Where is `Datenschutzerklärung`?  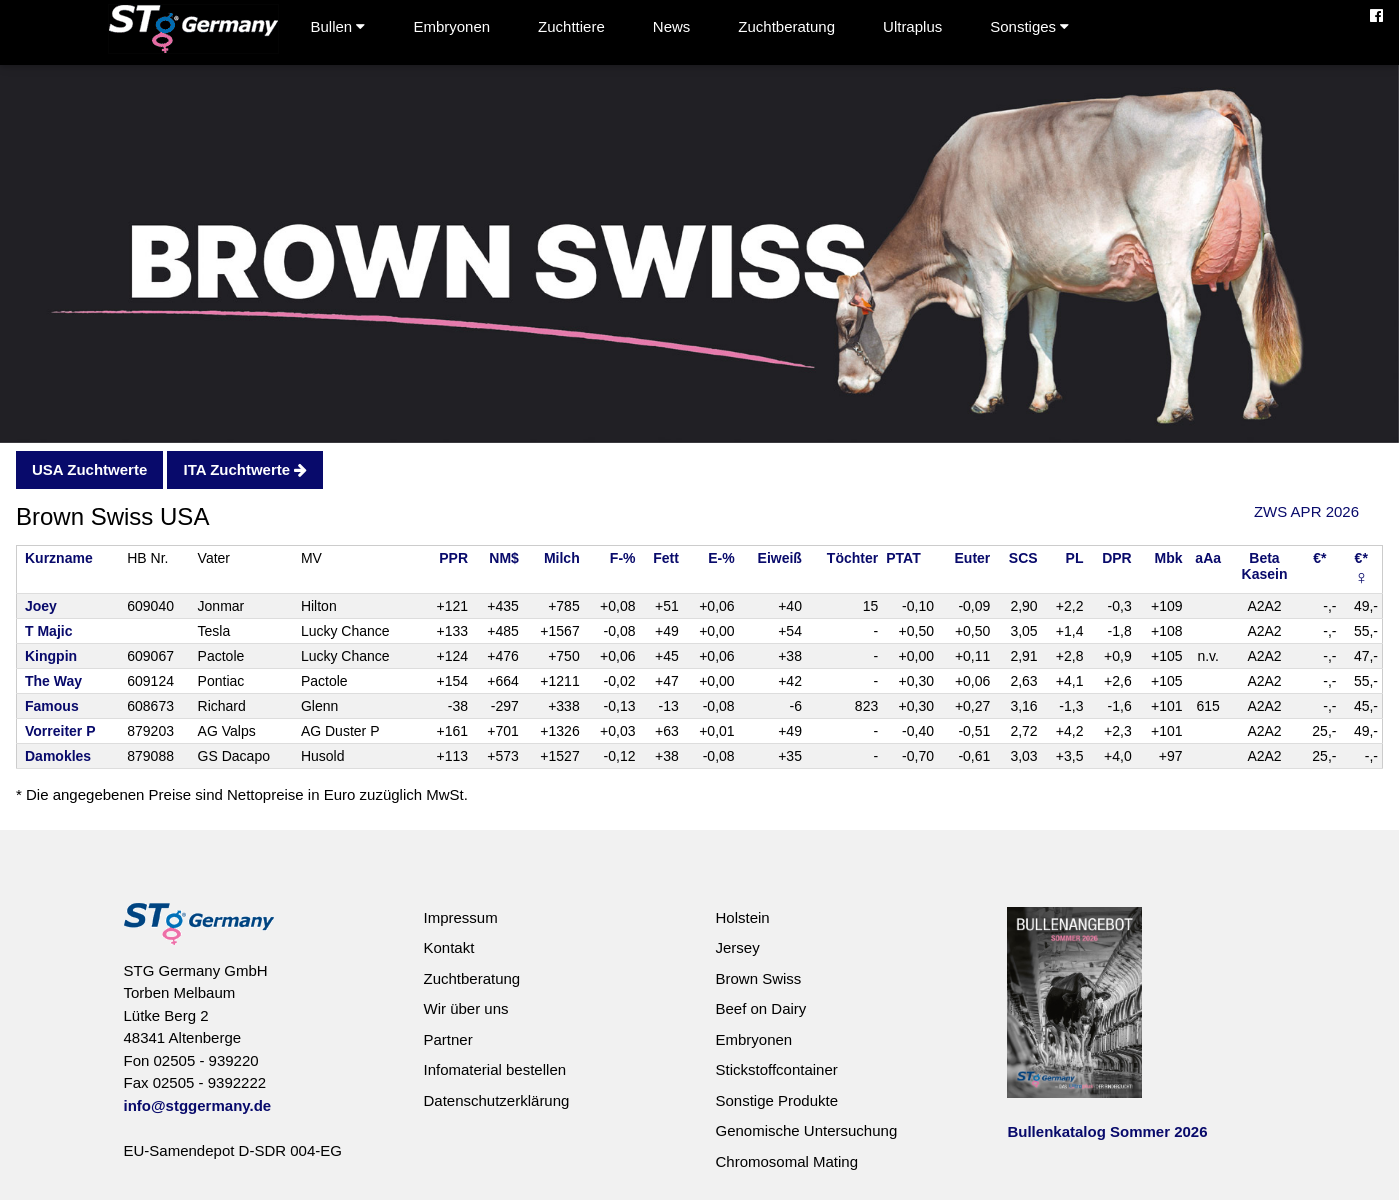
Datenschutzerklärung is located at coordinates (496, 1100).